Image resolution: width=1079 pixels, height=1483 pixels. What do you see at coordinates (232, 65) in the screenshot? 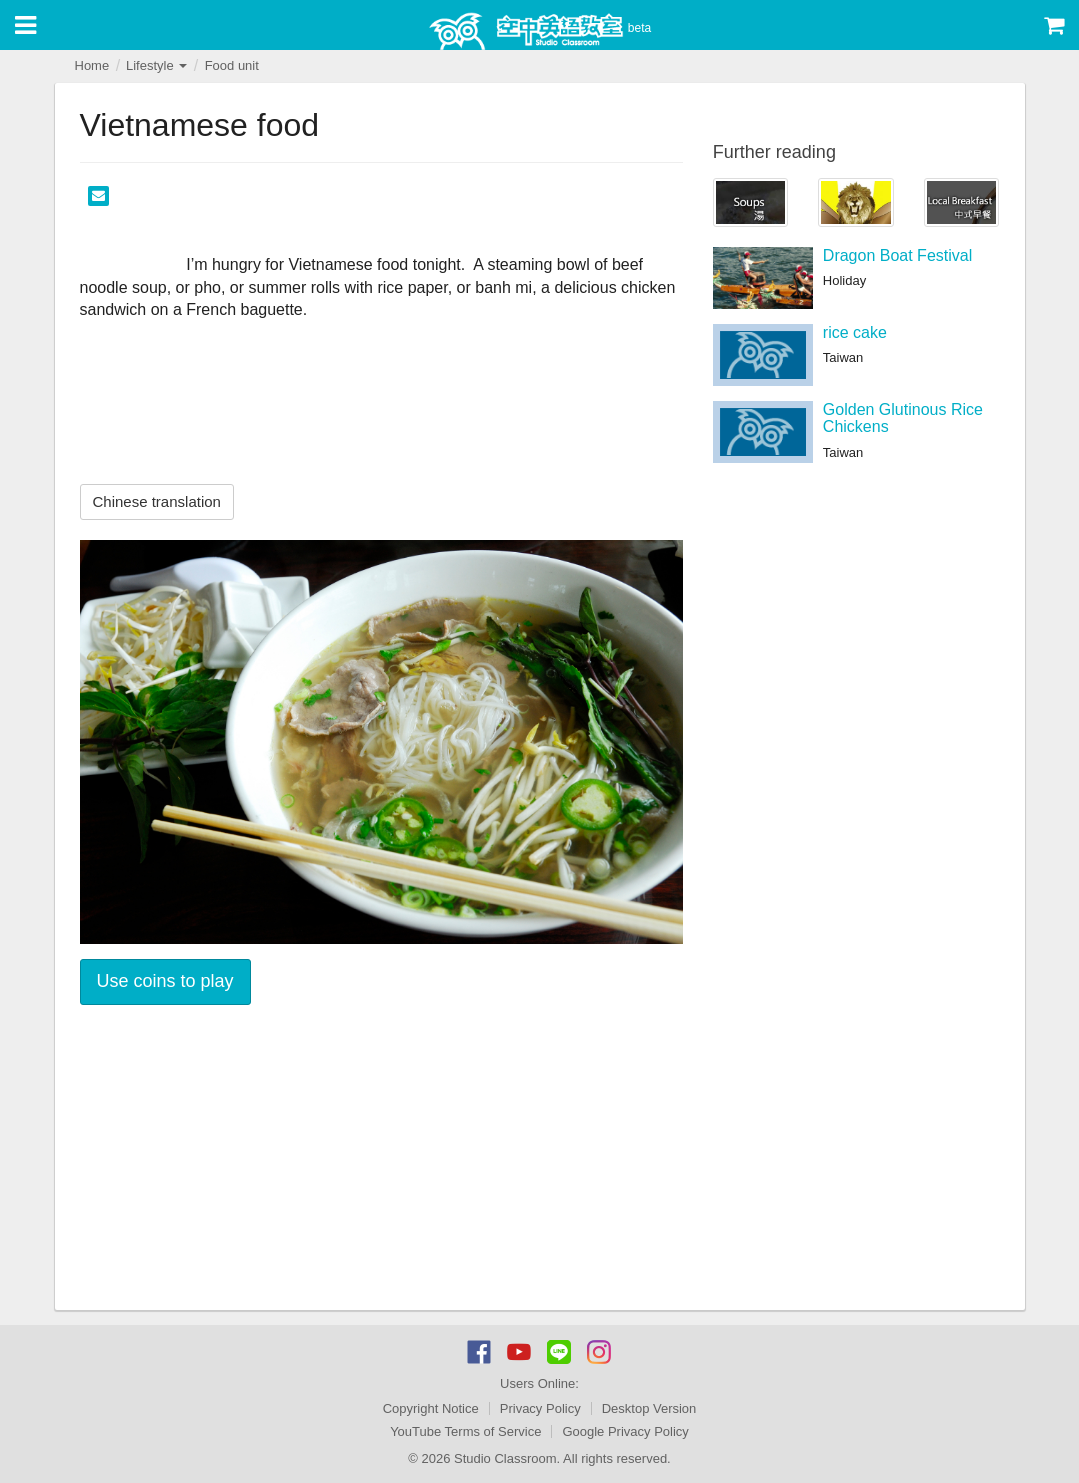
I see `Food unit` at bounding box center [232, 65].